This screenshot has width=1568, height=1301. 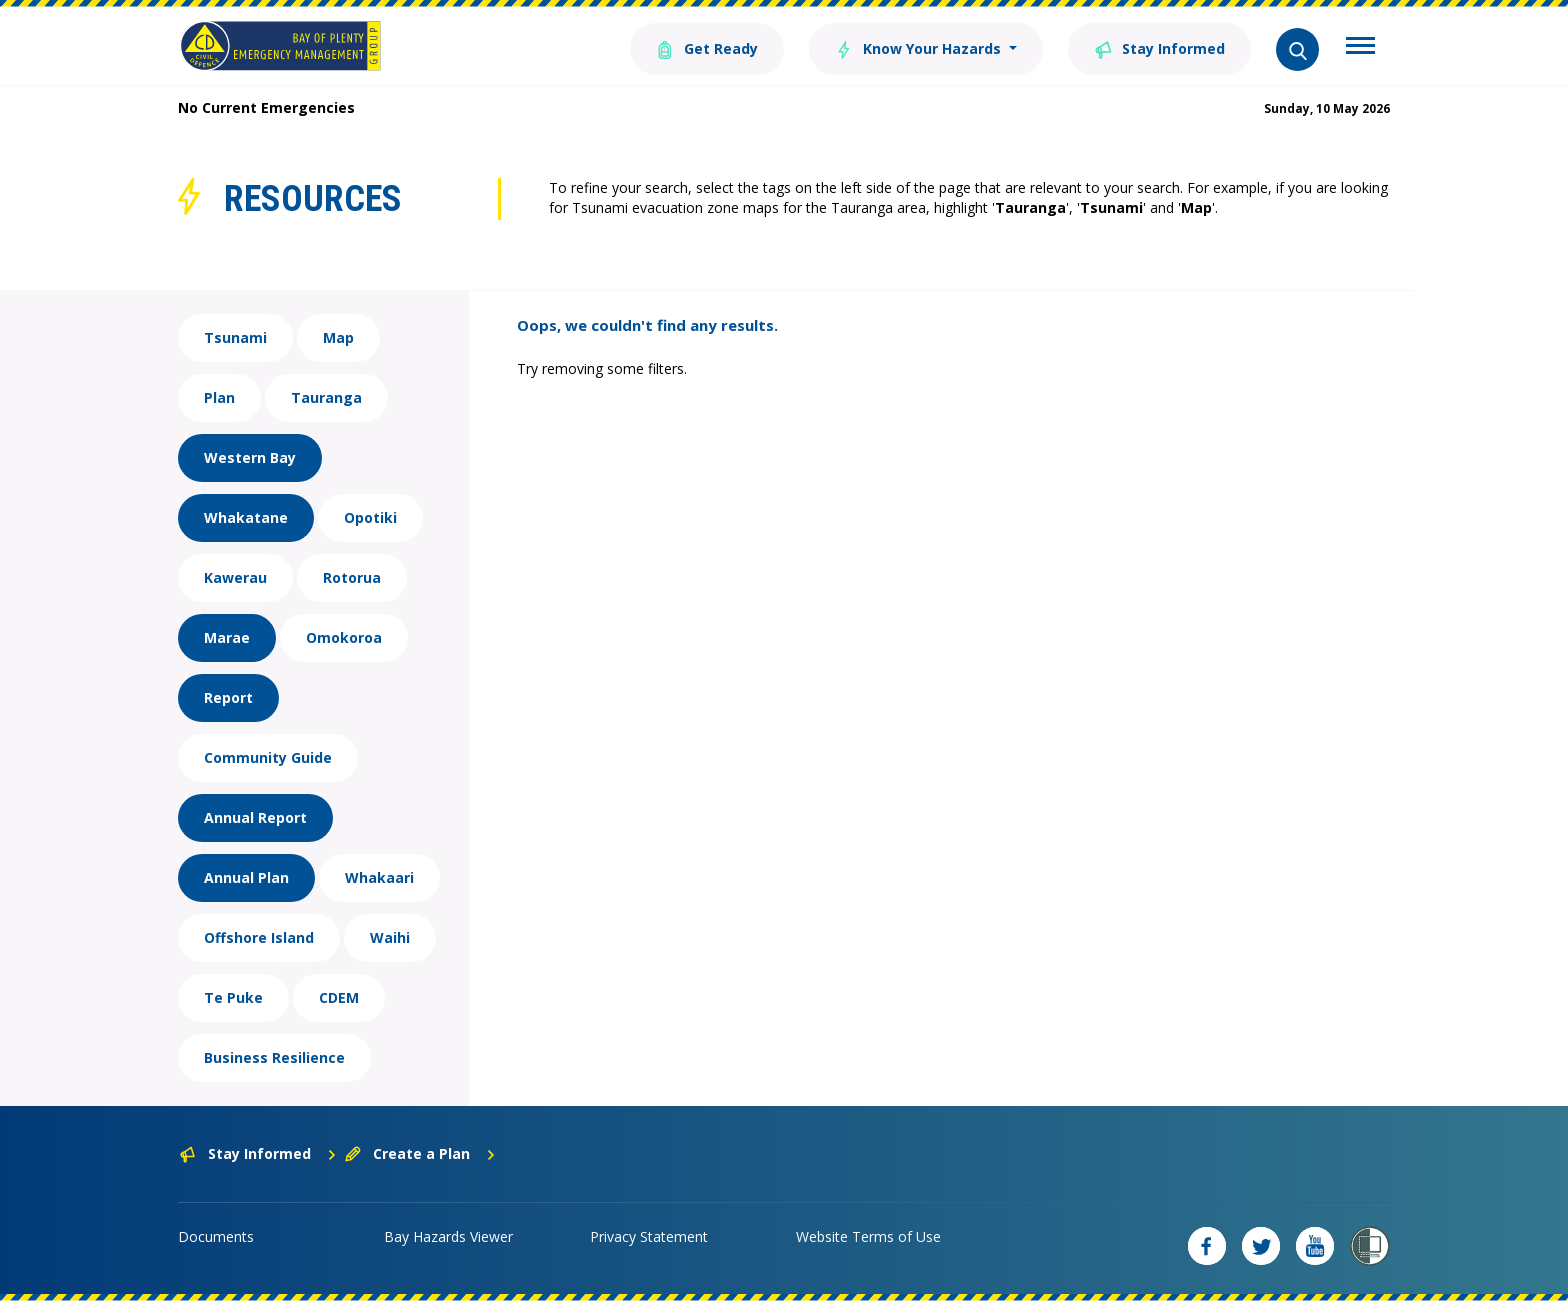 What do you see at coordinates (255, 817) in the screenshot?
I see `Annual Report` at bounding box center [255, 817].